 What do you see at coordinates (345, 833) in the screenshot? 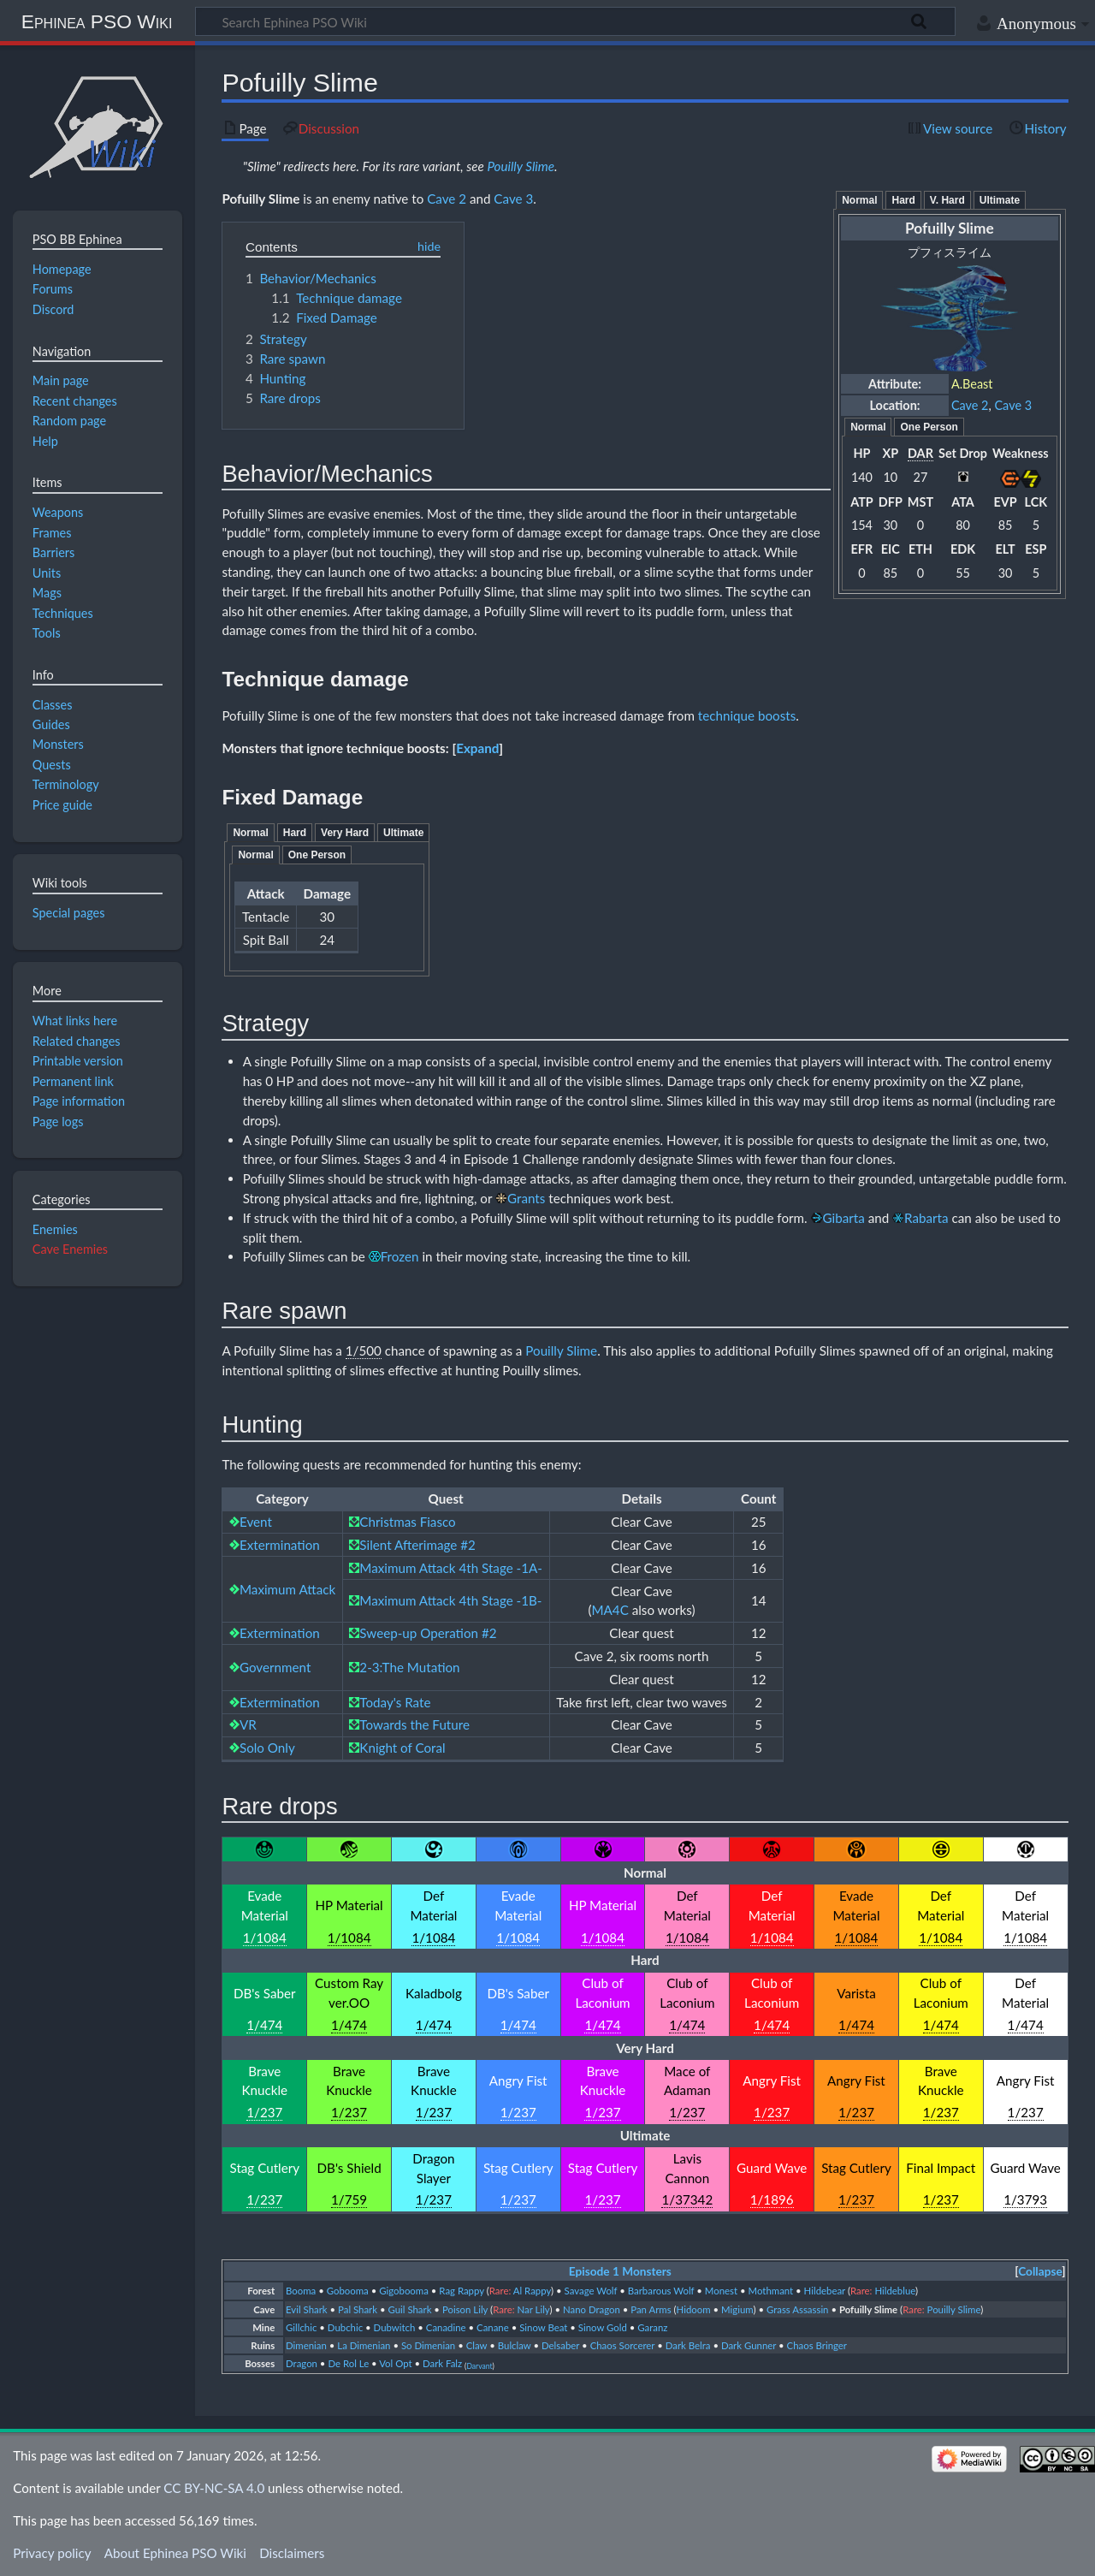
I see `Very Hard` at bounding box center [345, 833].